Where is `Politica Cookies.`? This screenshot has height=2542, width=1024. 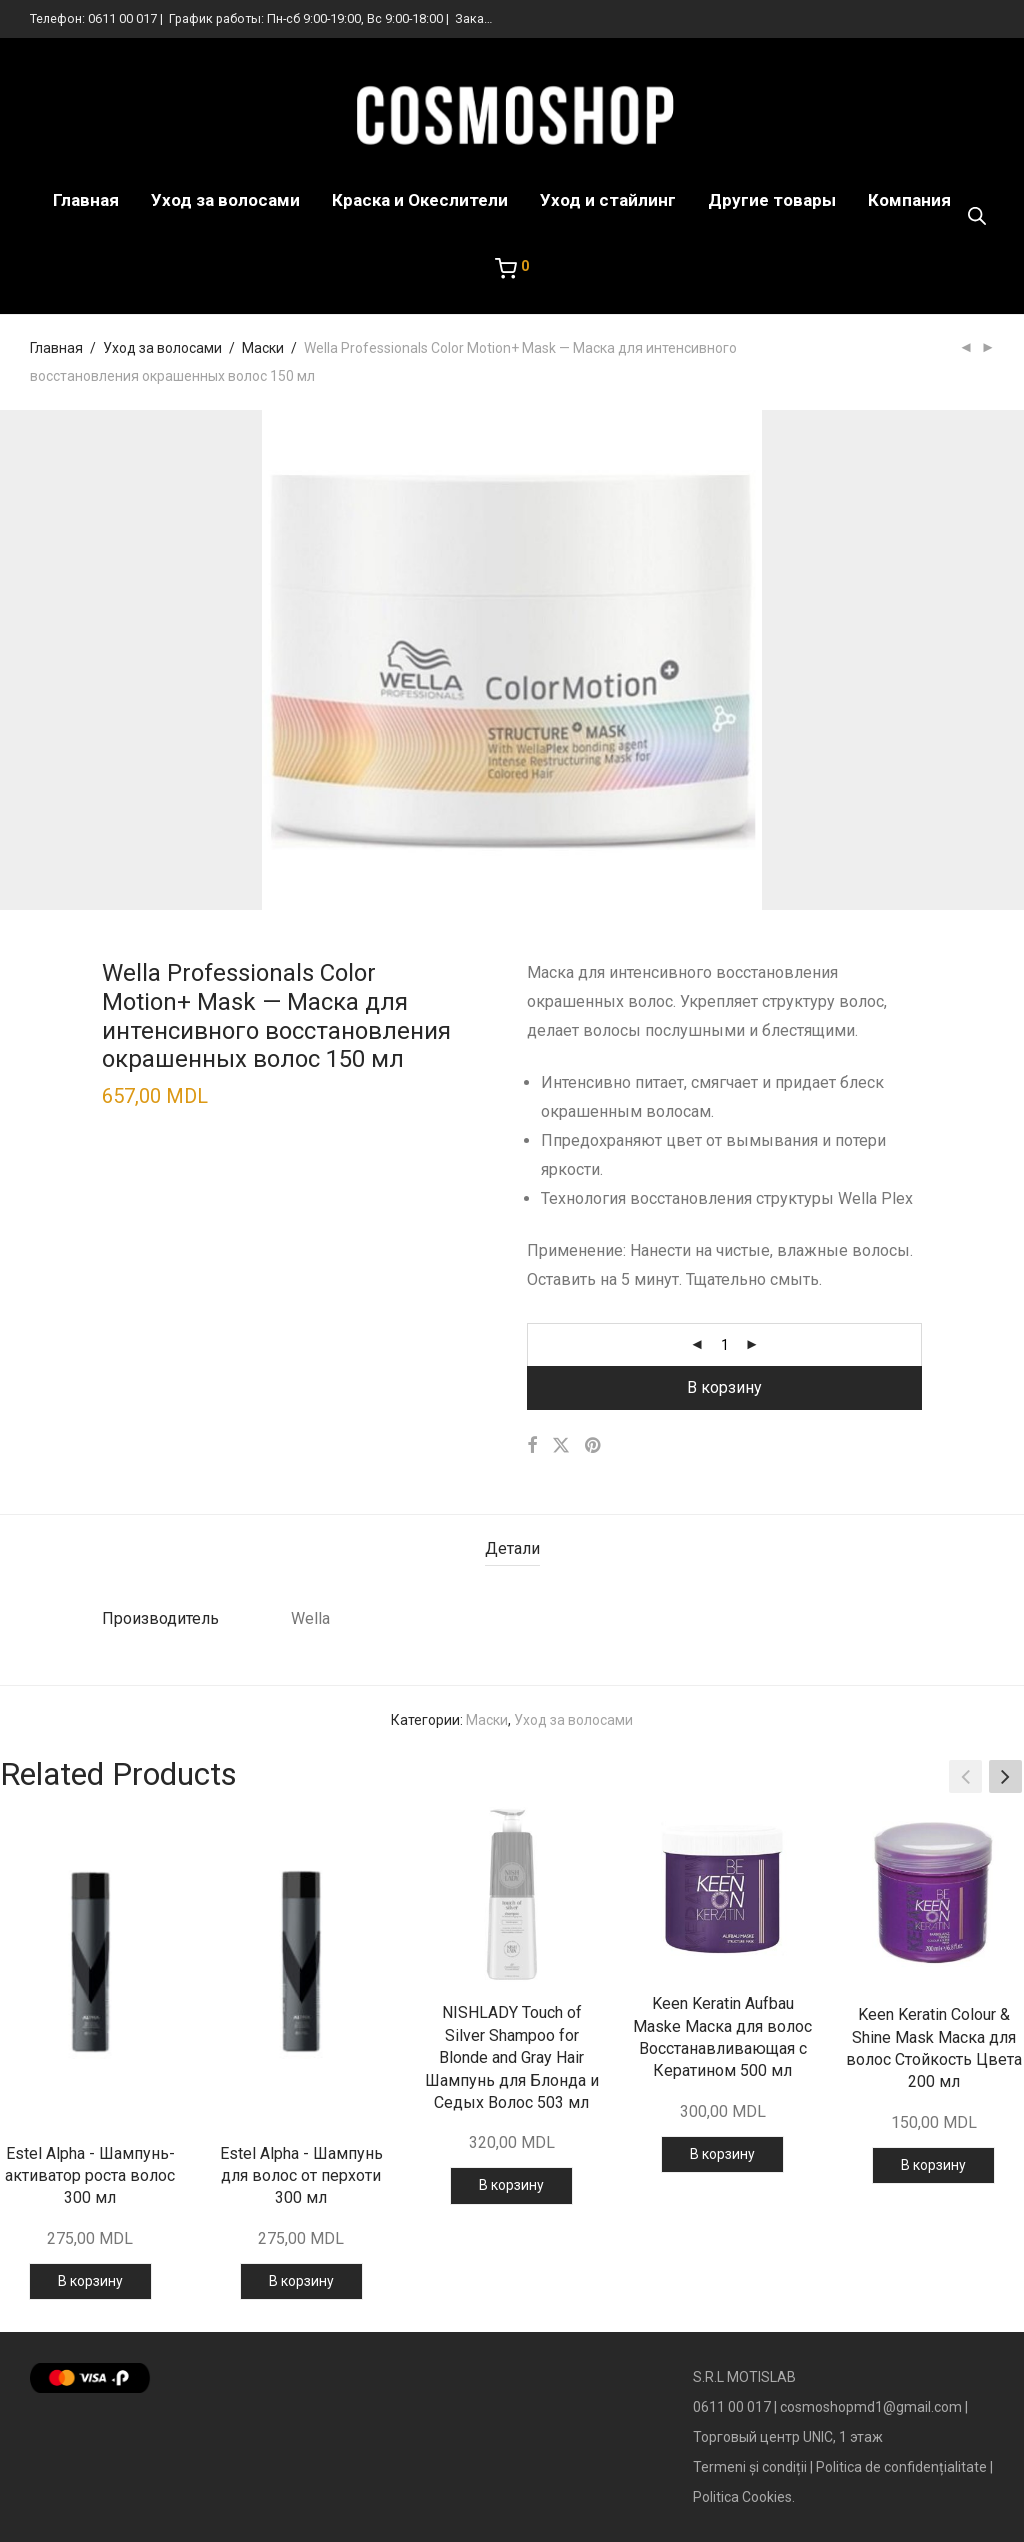 Politica Cookies. is located at coordinates (744, 2497).